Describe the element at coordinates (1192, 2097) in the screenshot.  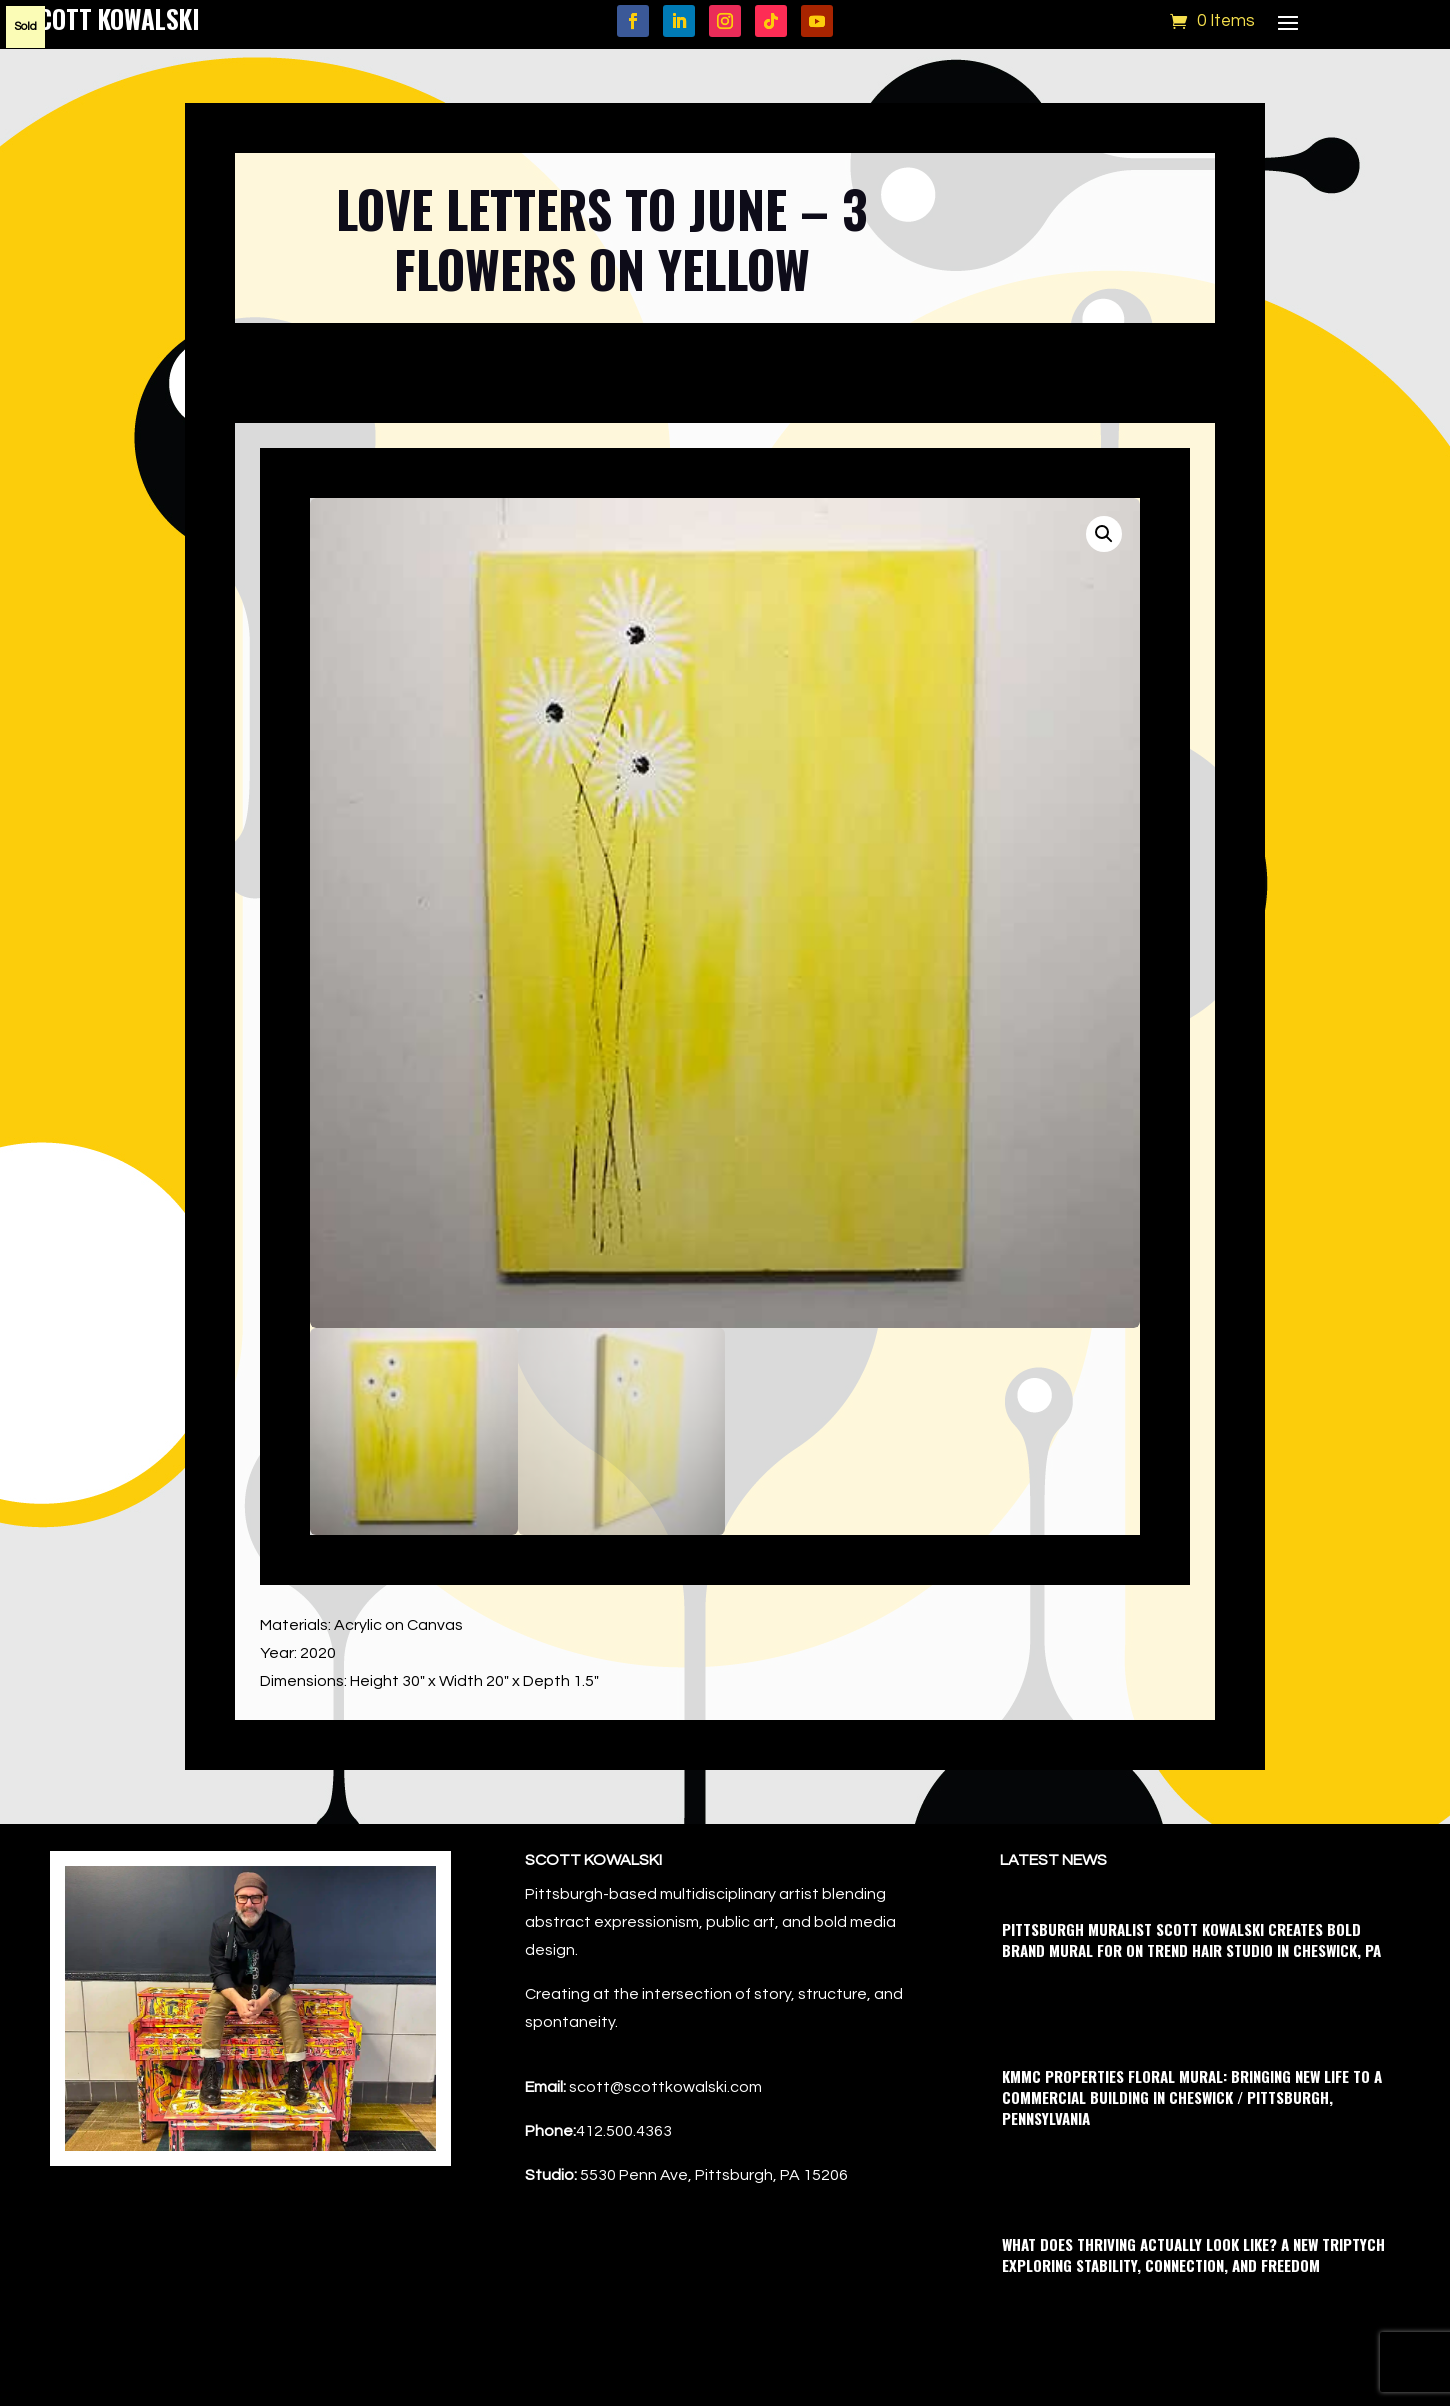
I see `KMMC Properties Floral Mural: Bringing New Life to a Commercial Building in Cheswick / Pittsburgh, Pennsylvania` at that location.